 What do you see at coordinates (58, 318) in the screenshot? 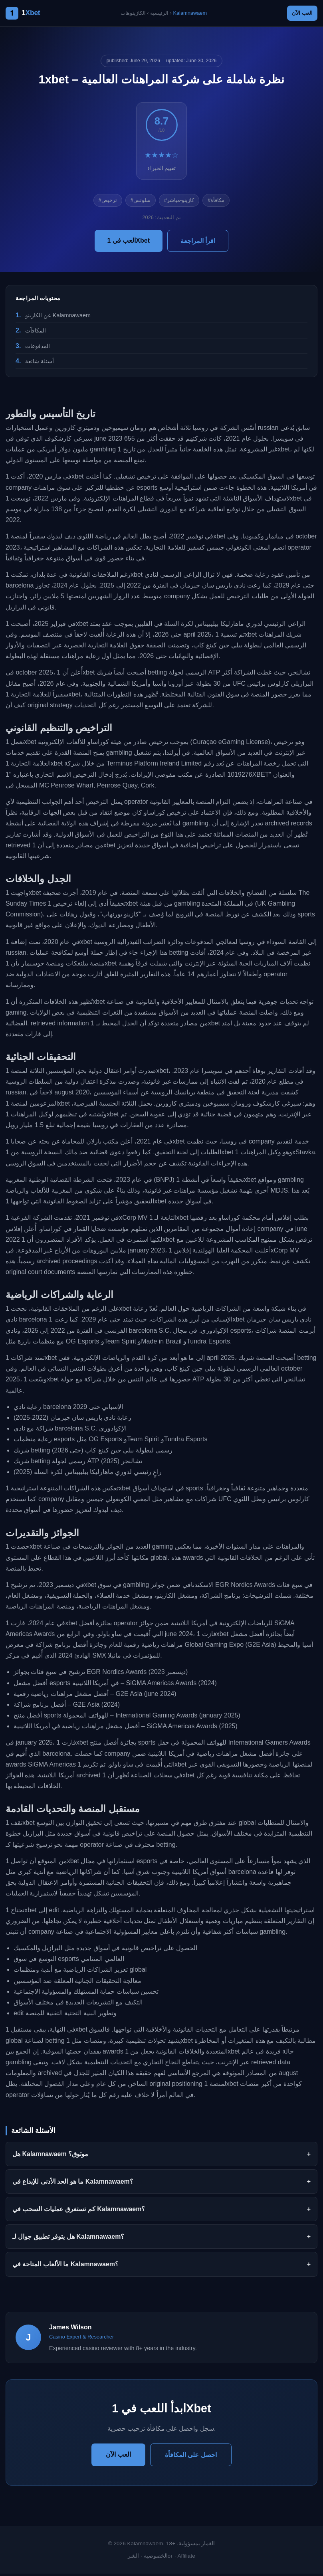
I see `عن الكازينو Kalamnawaem` at bounding box center [58, 318].